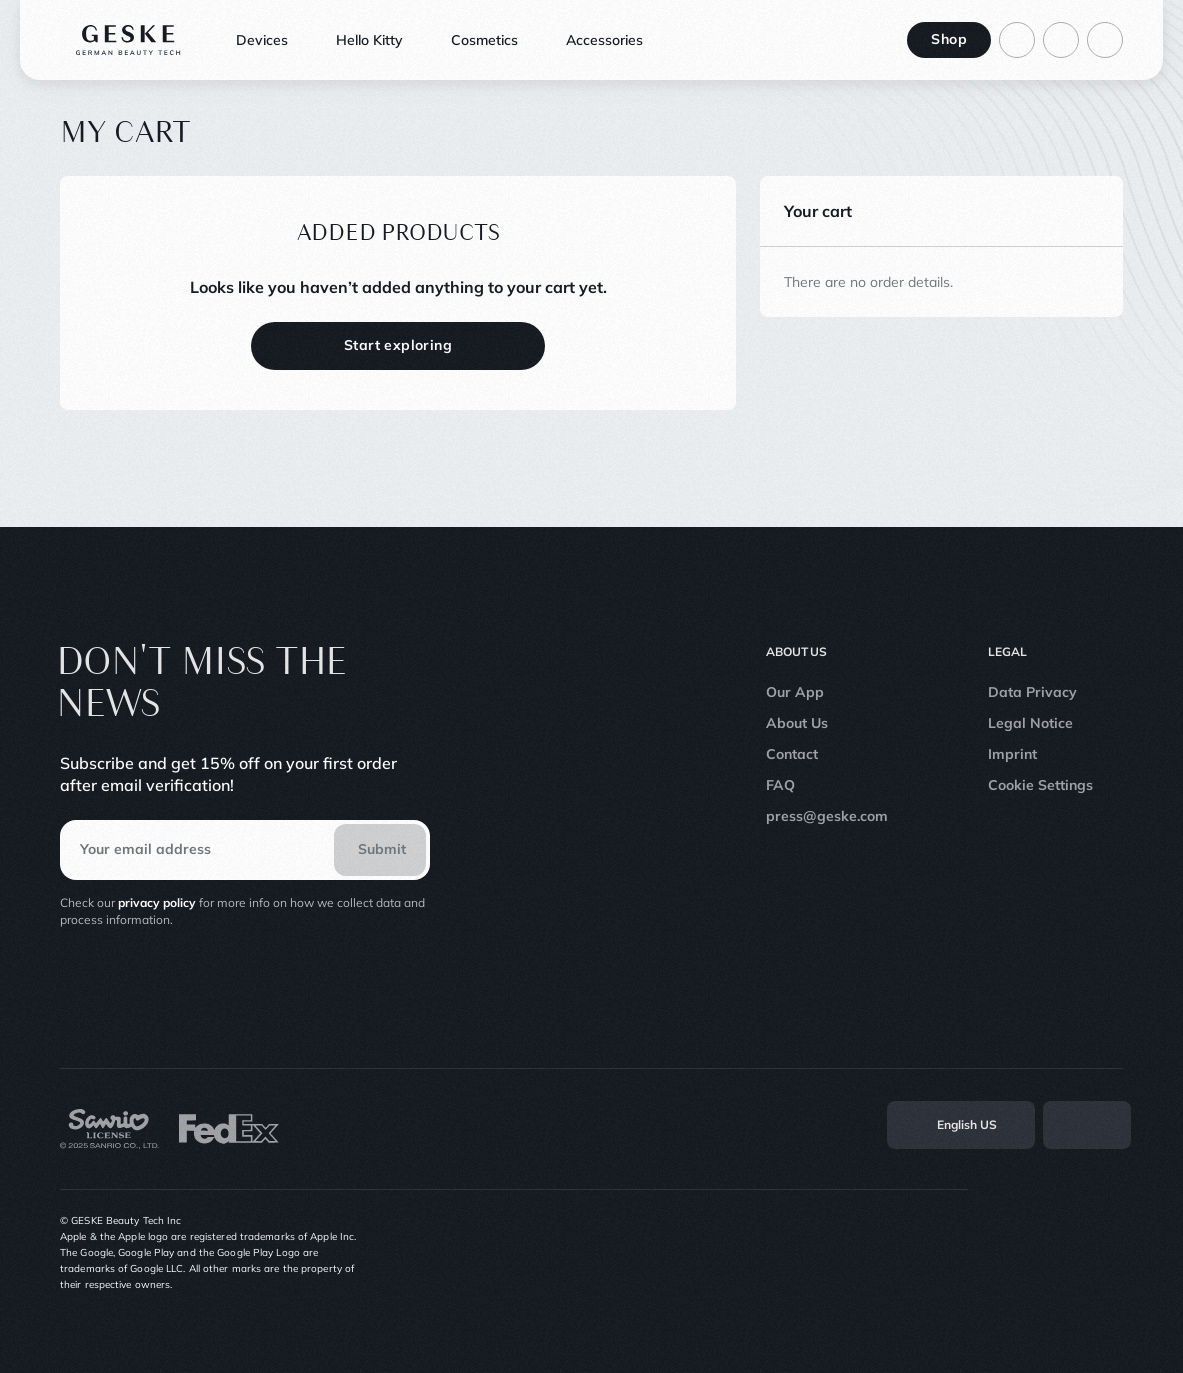 The image size is (1183, 1373). I want to click on FAQ, so click(780, 785).